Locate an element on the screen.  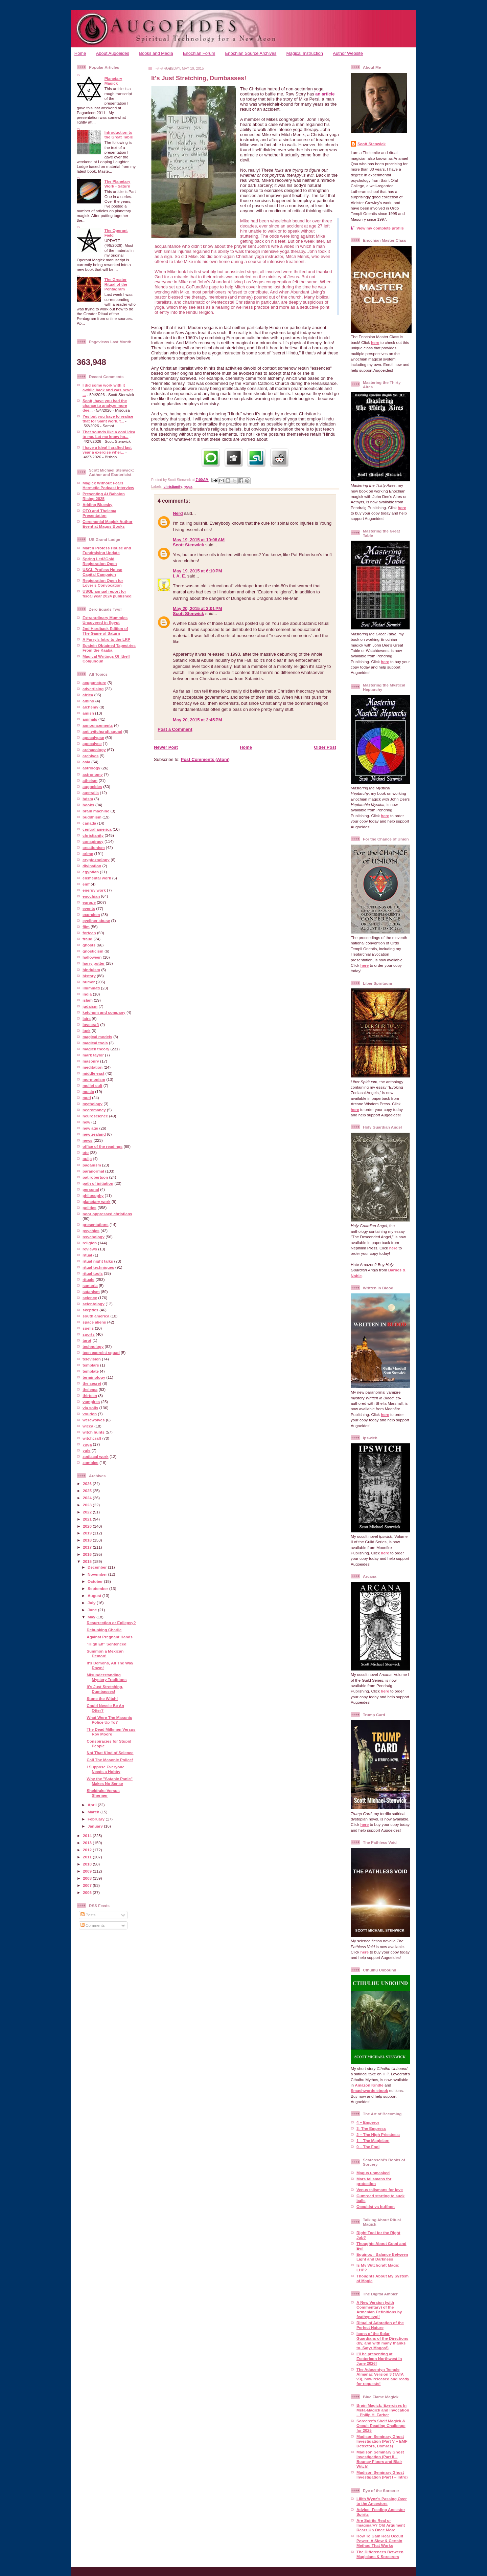
2018 is located at coordinates (88, 1540).